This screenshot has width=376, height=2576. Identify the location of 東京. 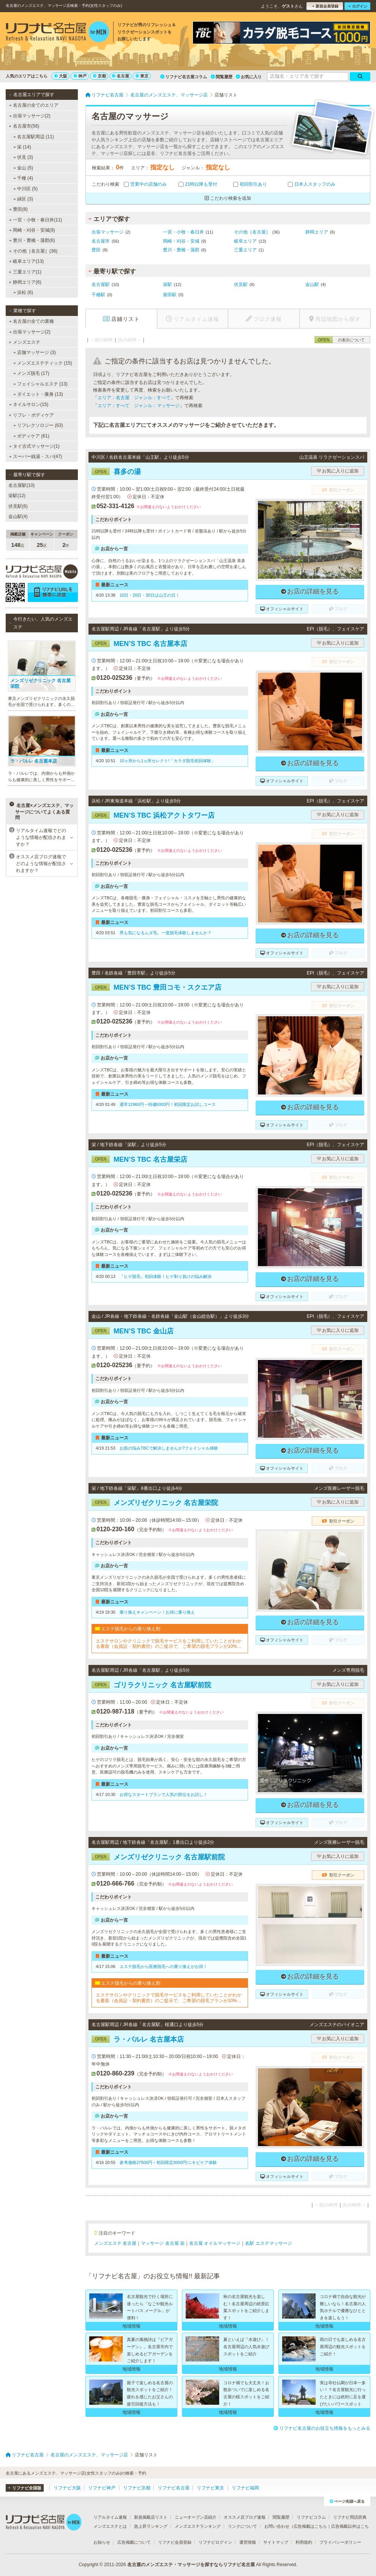
(142, 76).